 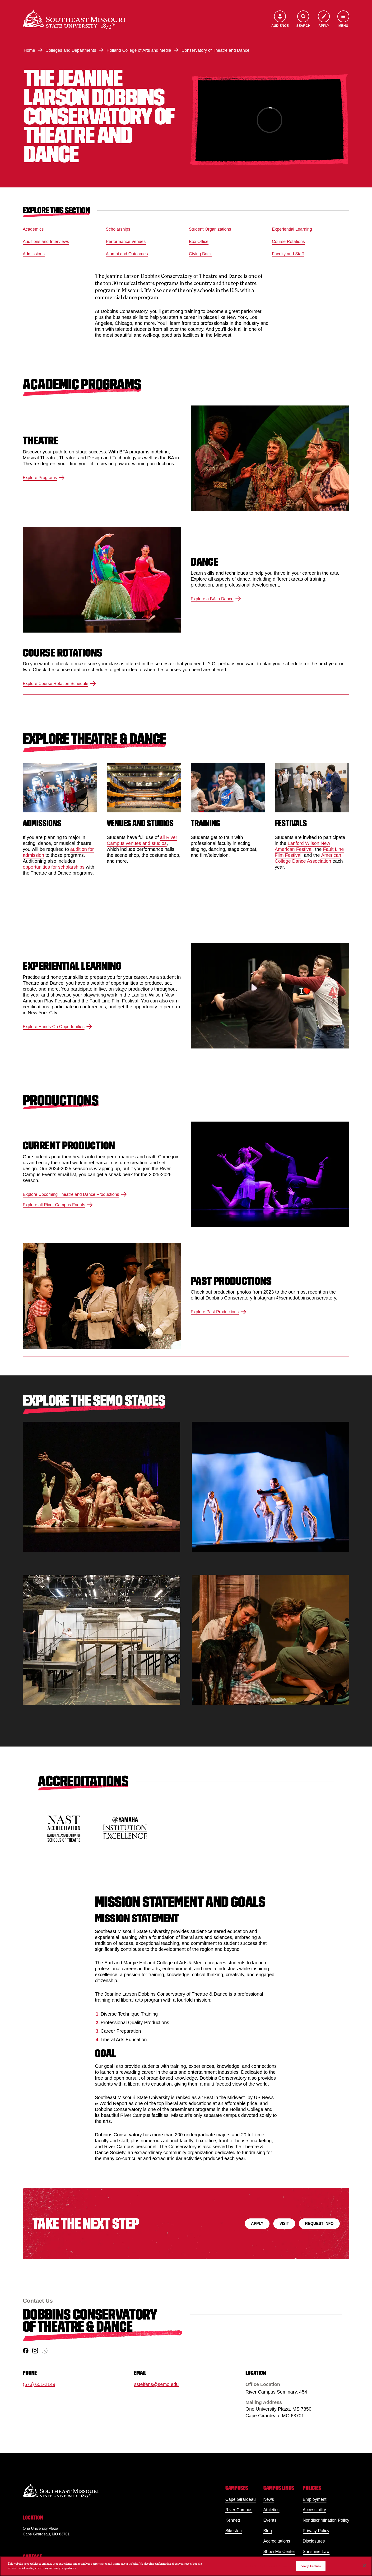 I want to click on Explore Past Productions, so click(x=218, y=1311).